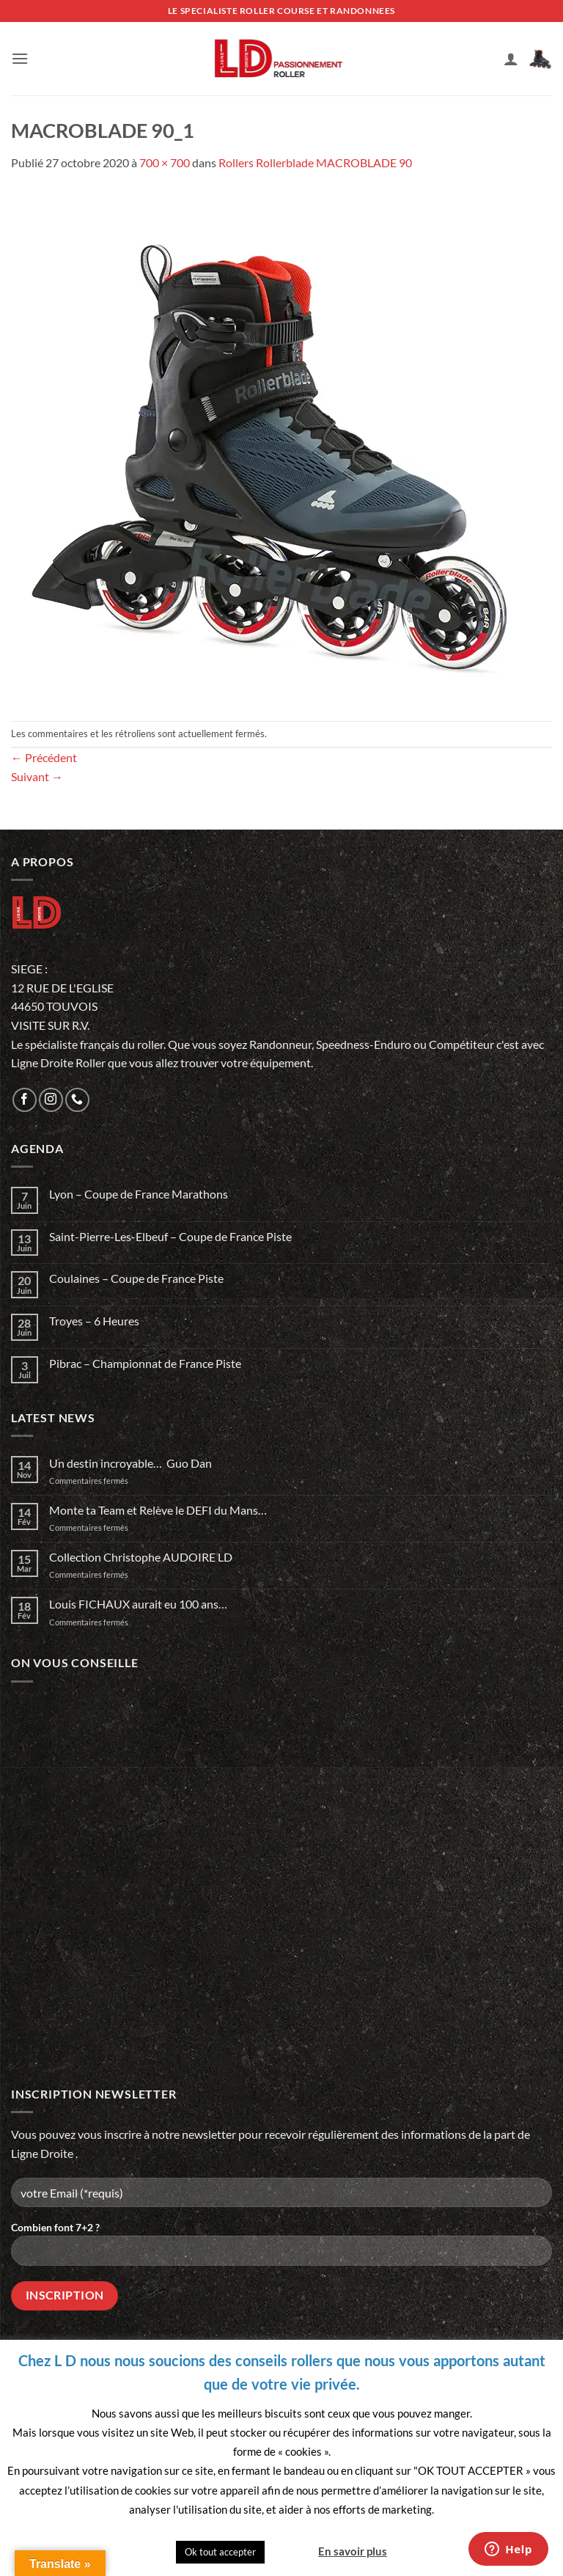 The height and width of the screenshot is (2576, 563). I want to click on [Mon compte], so click(511, 59).